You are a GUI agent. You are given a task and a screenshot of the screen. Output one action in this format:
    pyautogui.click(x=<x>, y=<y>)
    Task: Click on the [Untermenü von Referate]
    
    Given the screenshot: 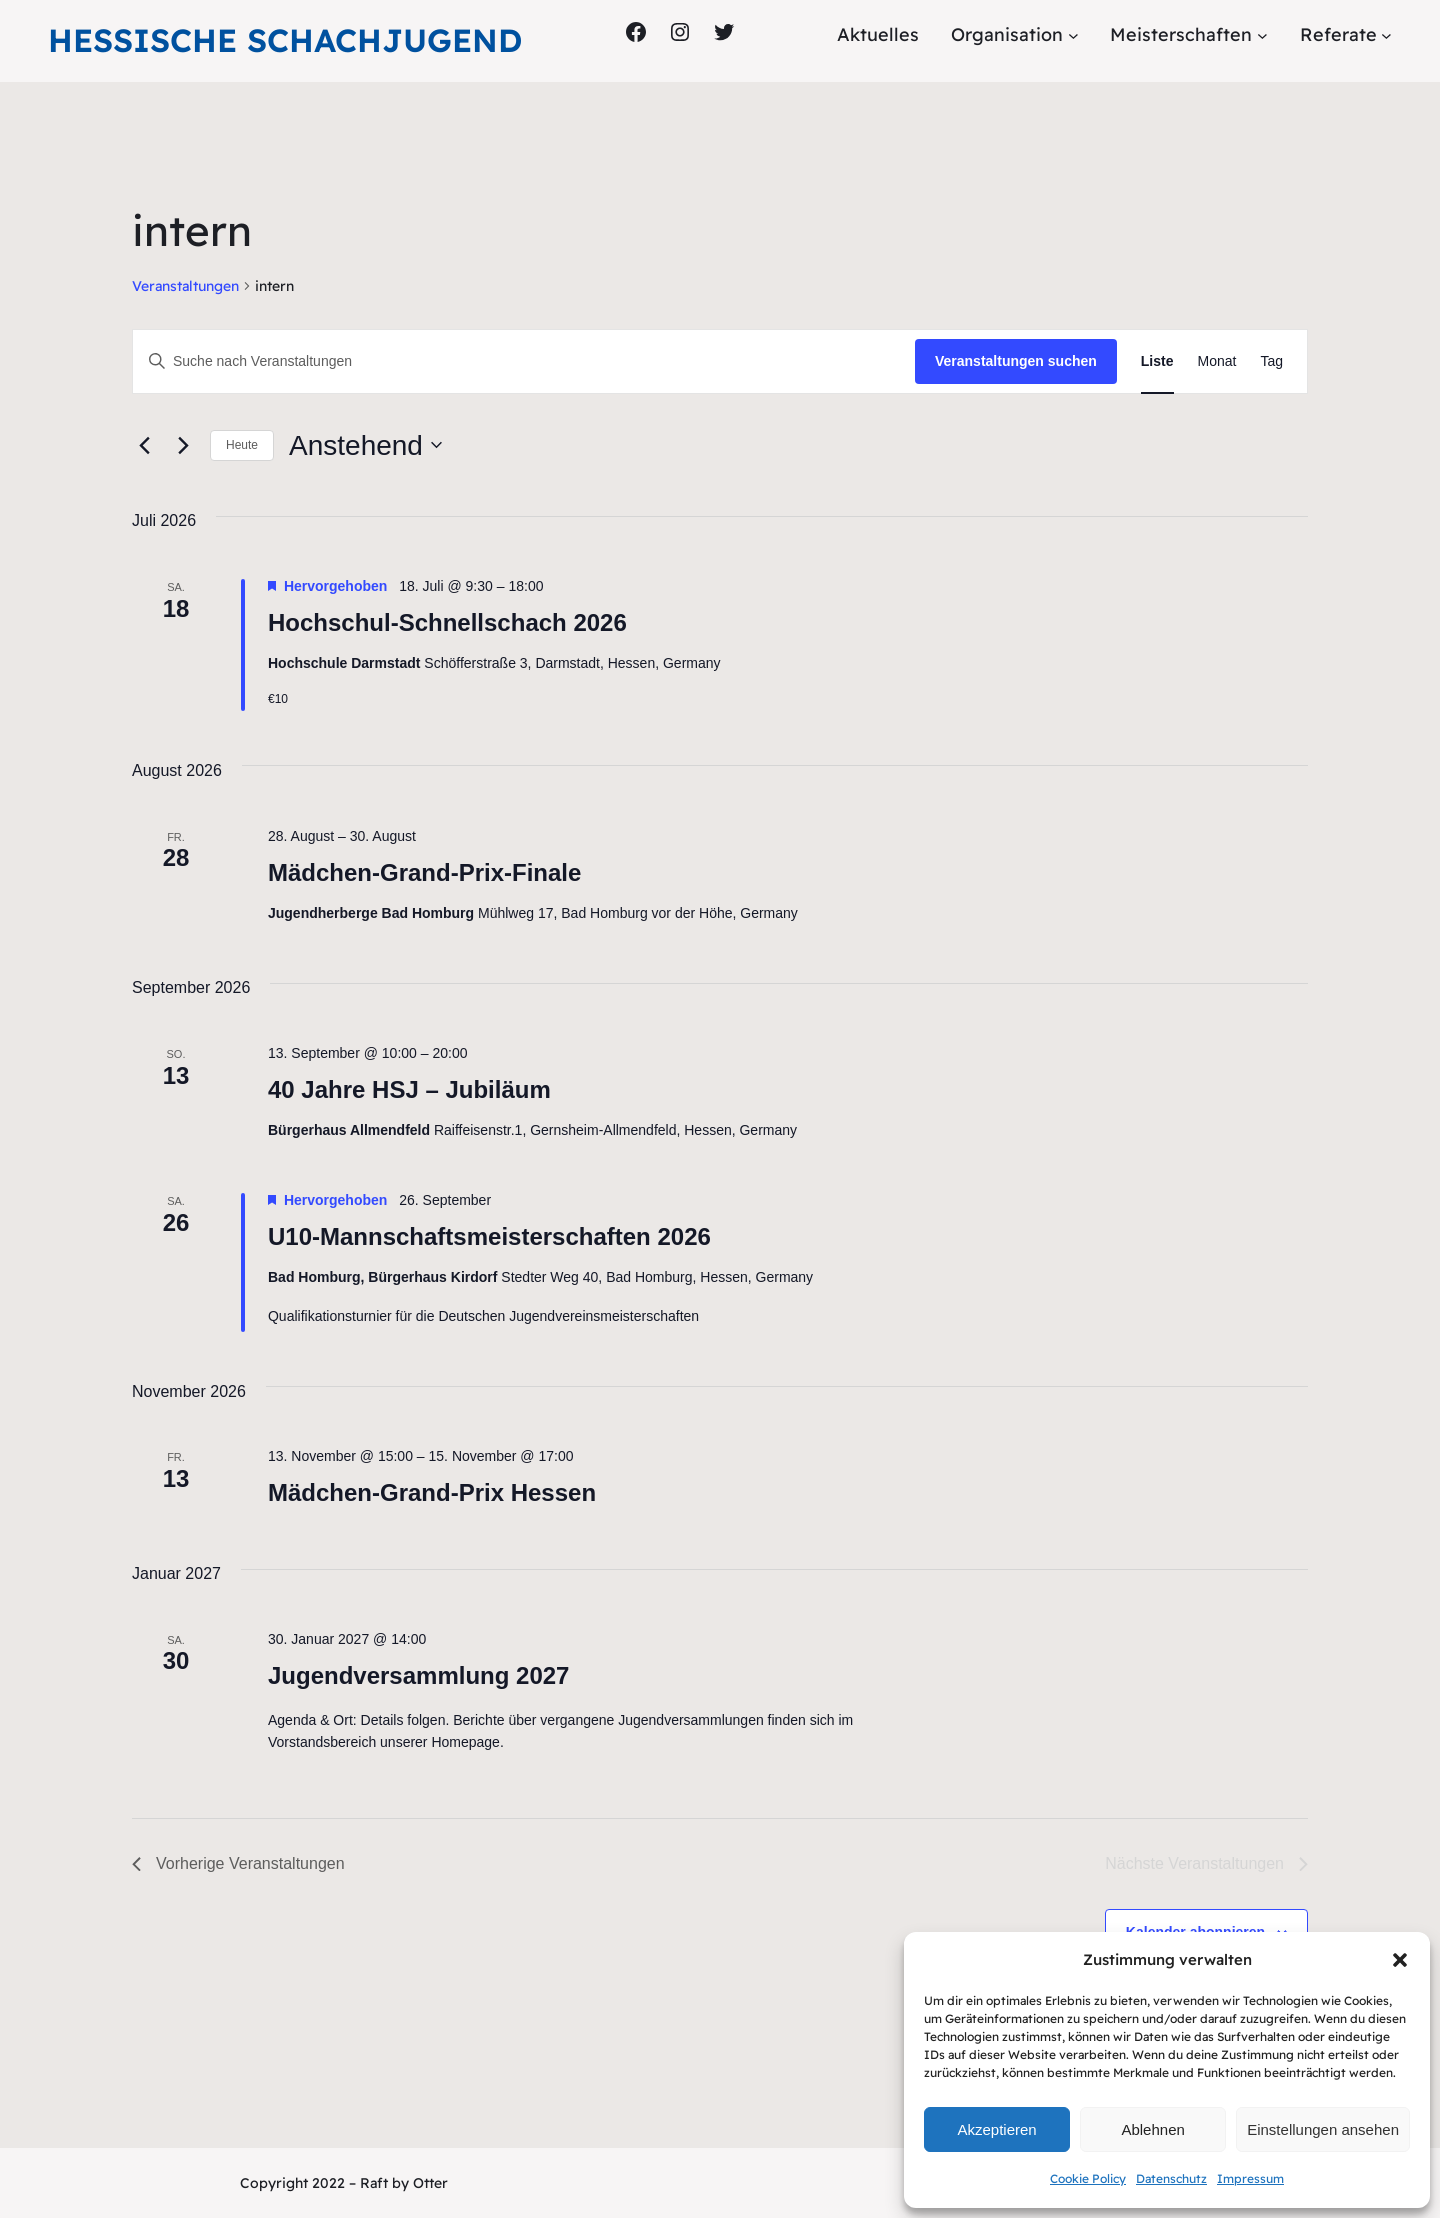 What is the action you would take?
    pyautogui.click(x=1386, y=35)
    